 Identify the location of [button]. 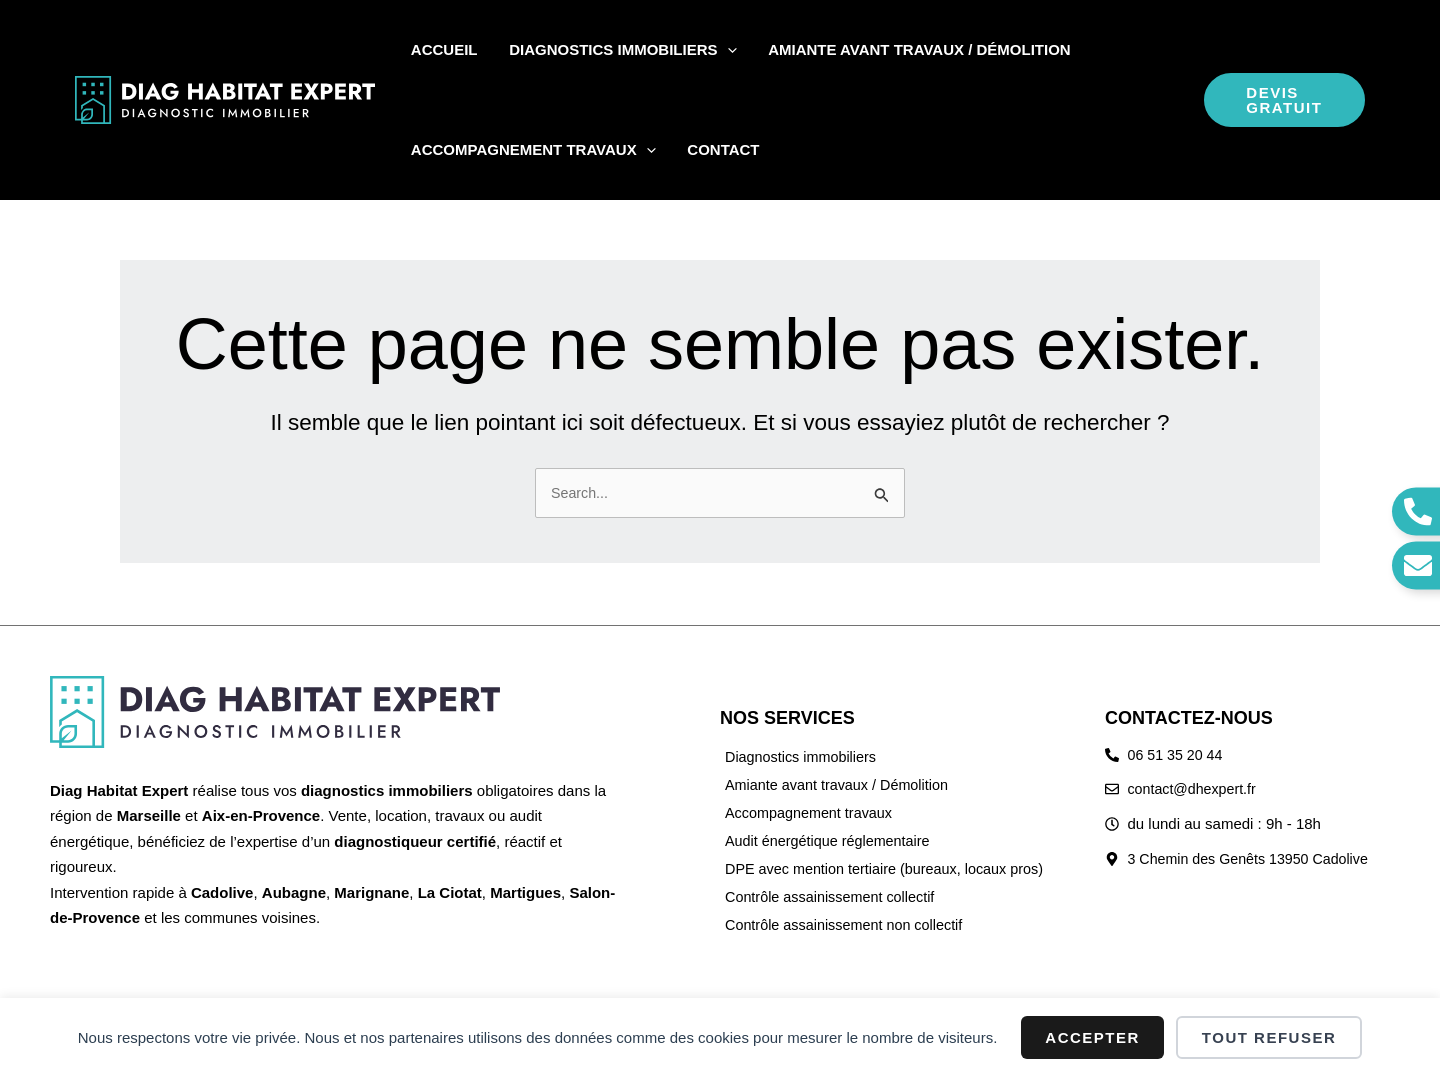
(709, 50).